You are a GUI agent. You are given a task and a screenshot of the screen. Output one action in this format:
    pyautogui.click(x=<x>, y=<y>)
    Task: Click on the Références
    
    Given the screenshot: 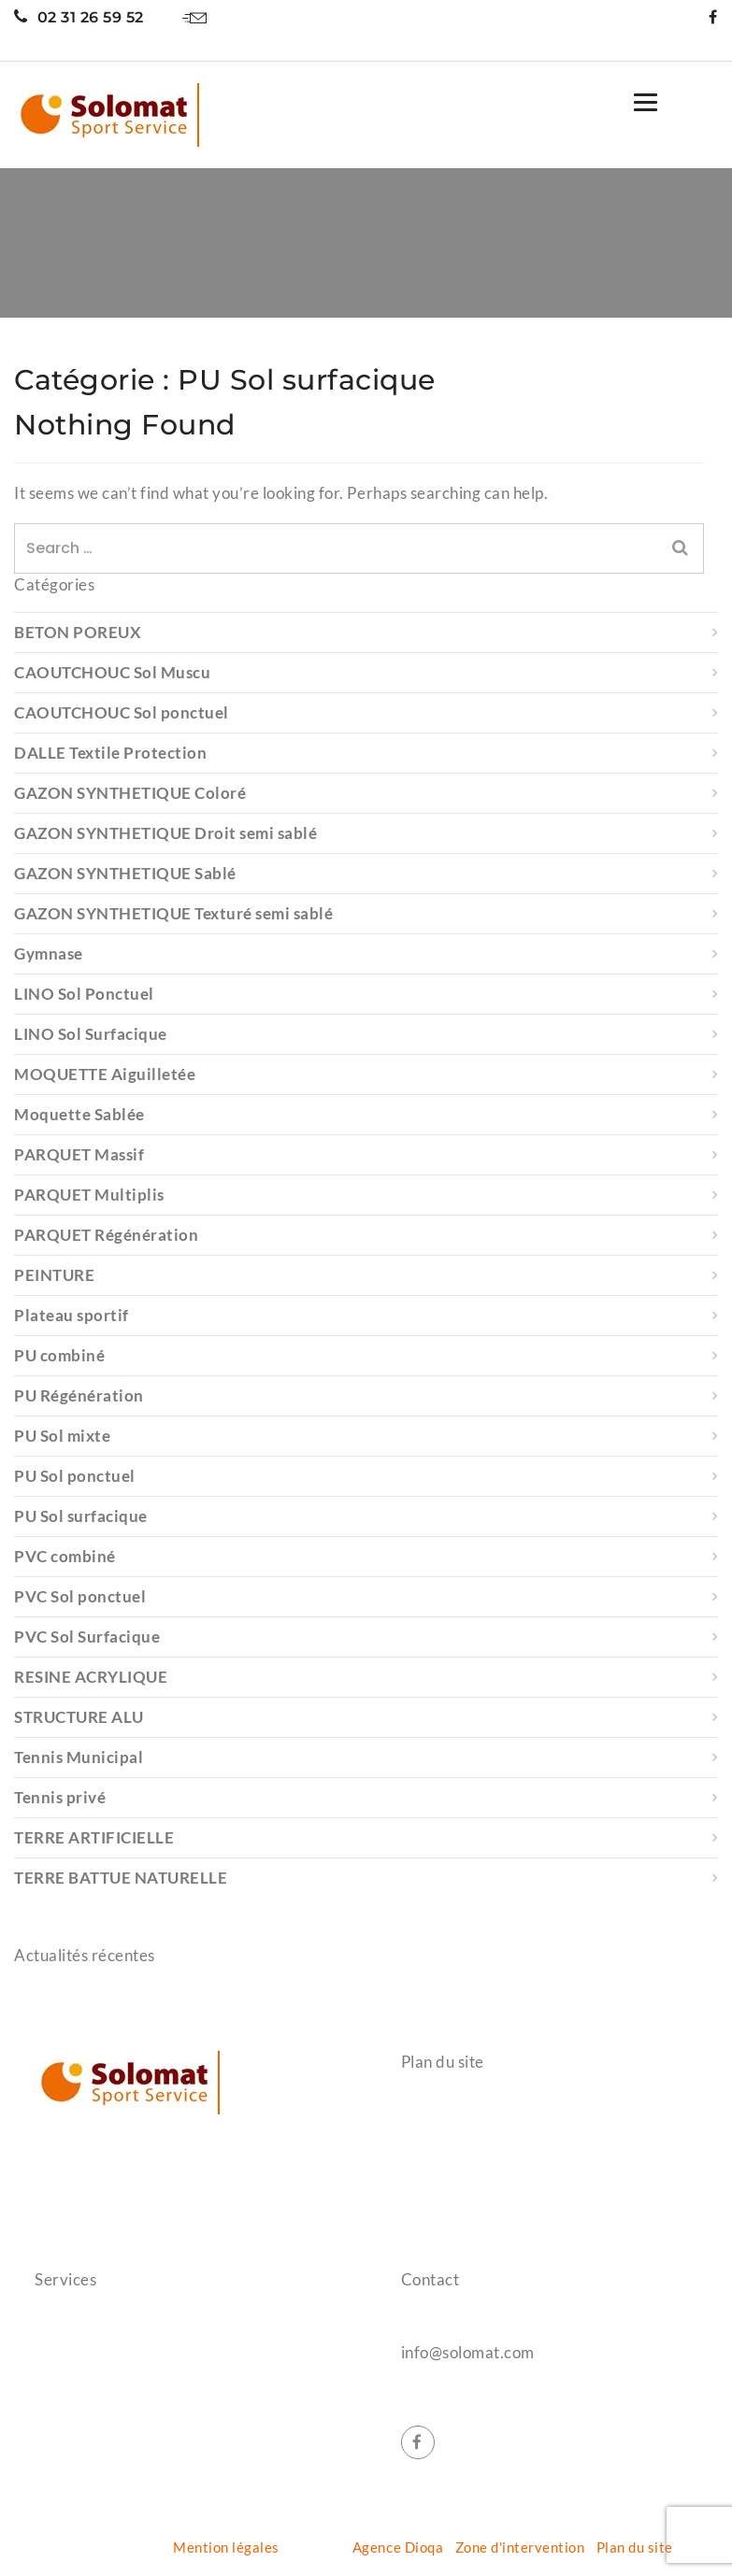 What is the action you would take?
    pyautogui.click(x=438, y=2142)
    